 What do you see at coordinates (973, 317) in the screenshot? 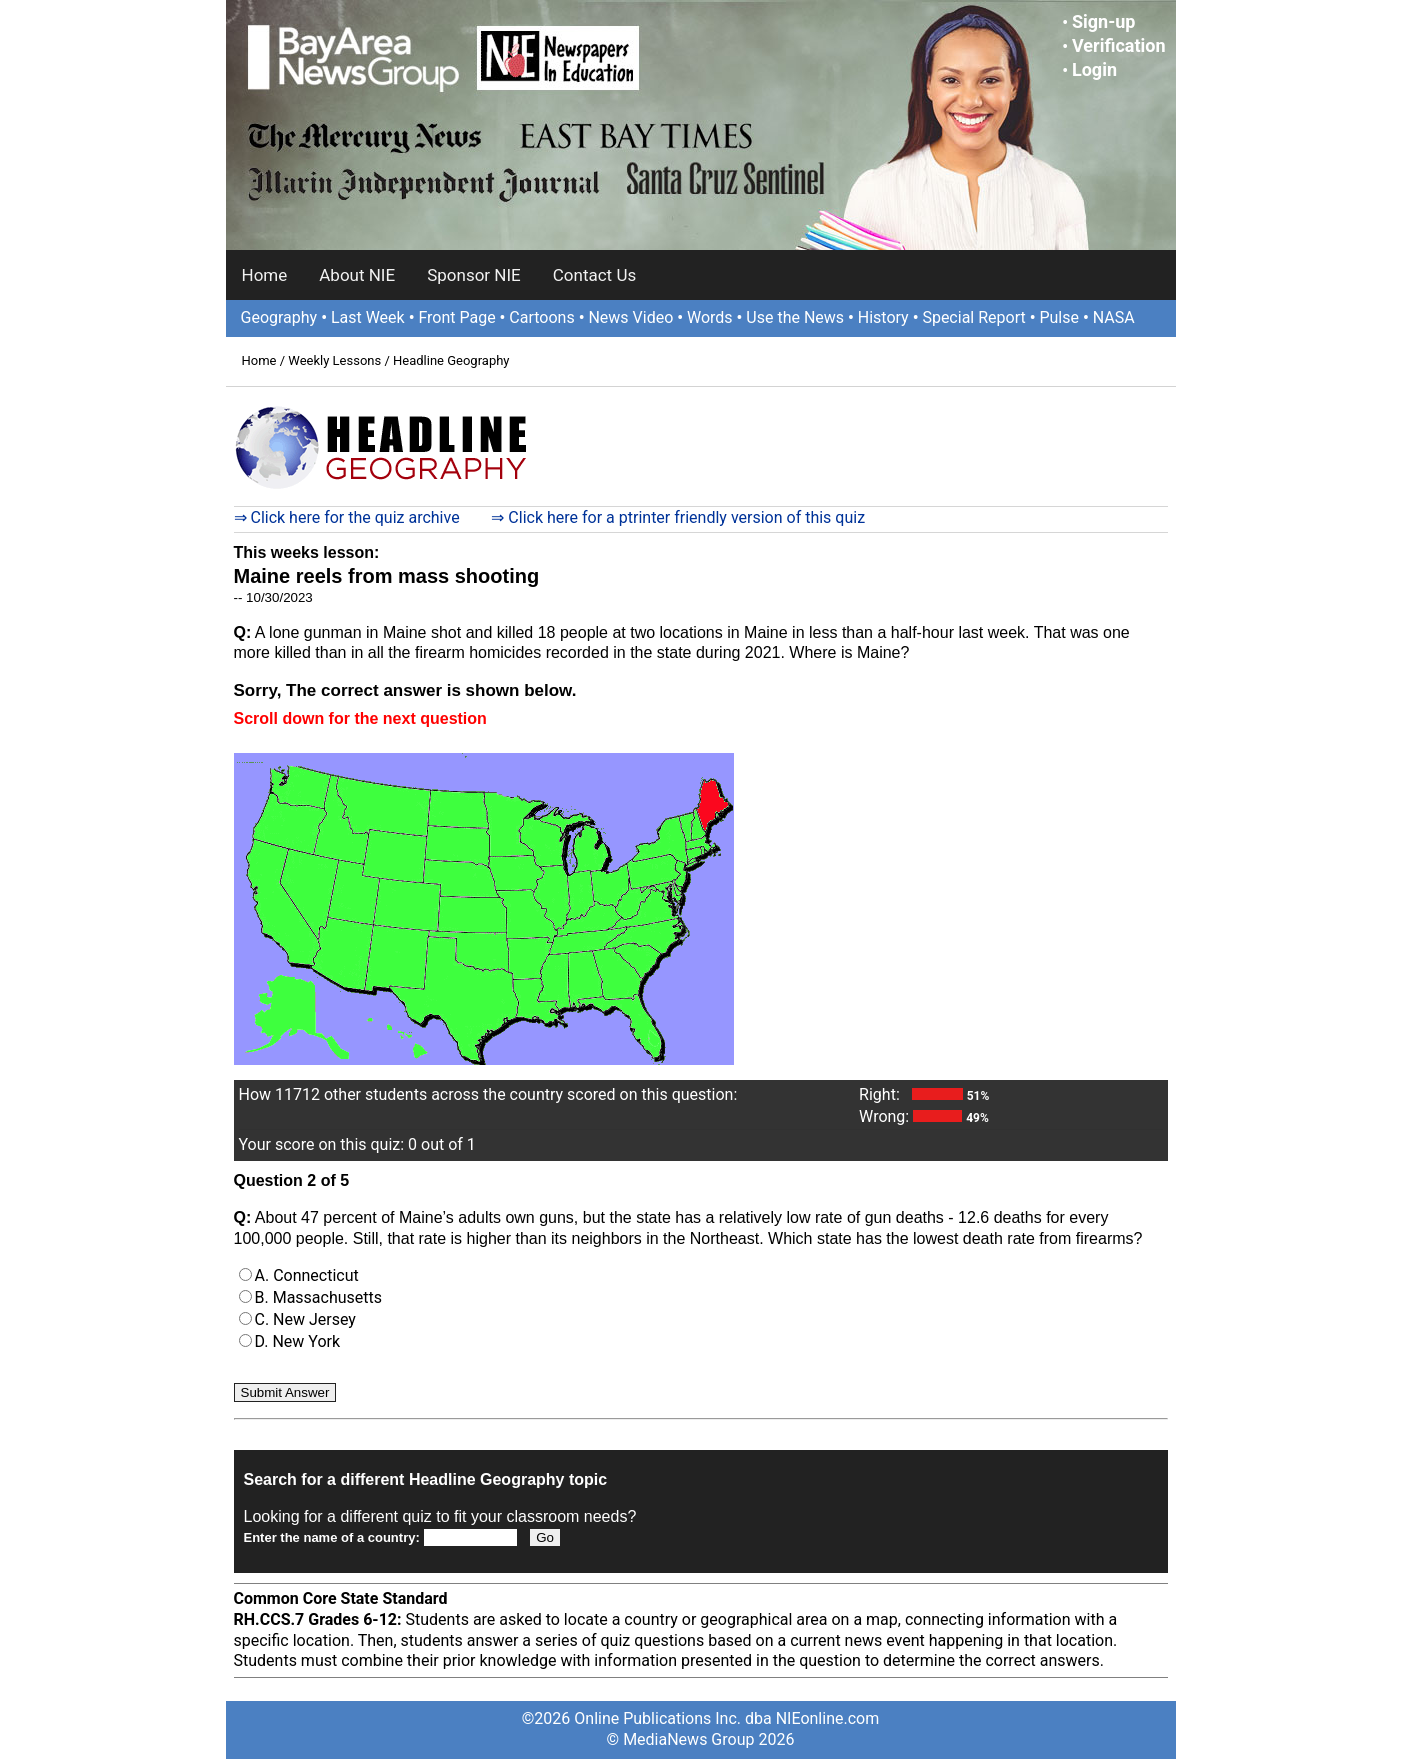
I see `Special Report` at bounding box center [973, 317].